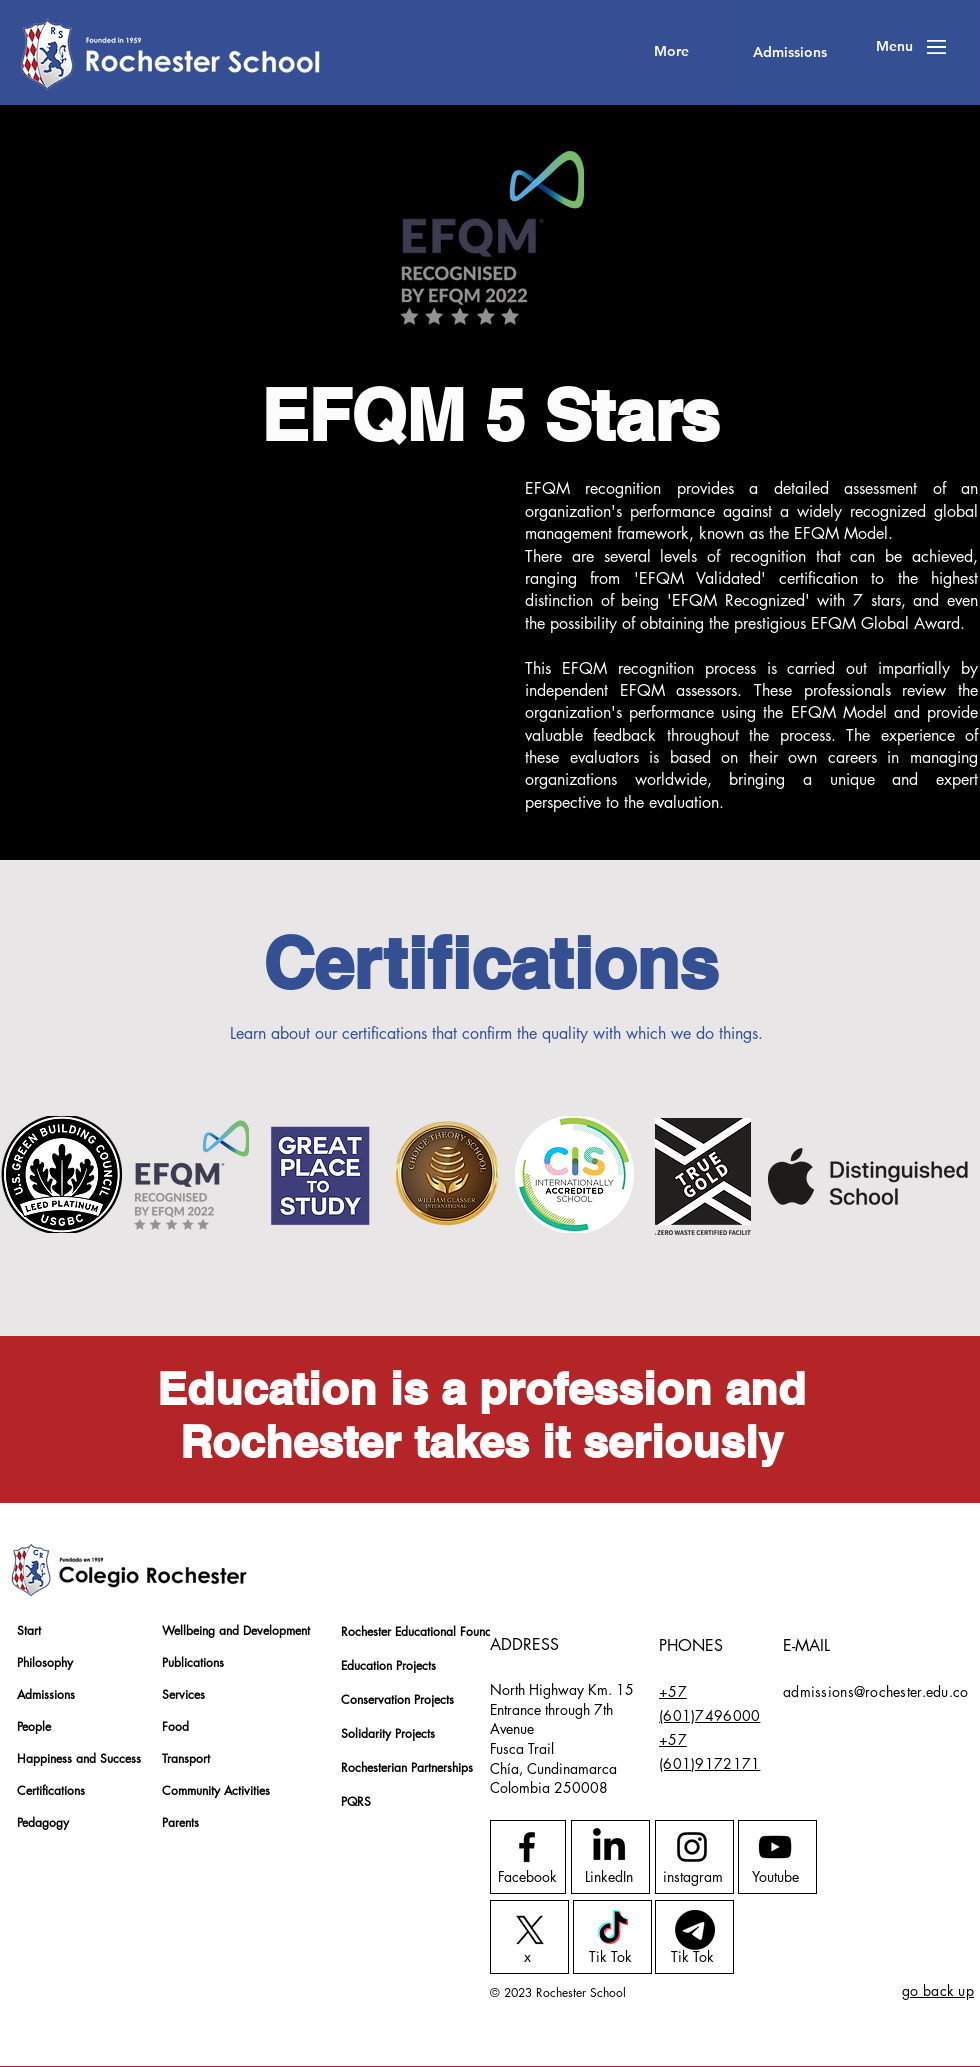 The width and height of the screenshot is (980, 2067). What do you see at coordinates (527, 1957) in the screenshot?
I see `[x]` at bounding box center [527, 1957].